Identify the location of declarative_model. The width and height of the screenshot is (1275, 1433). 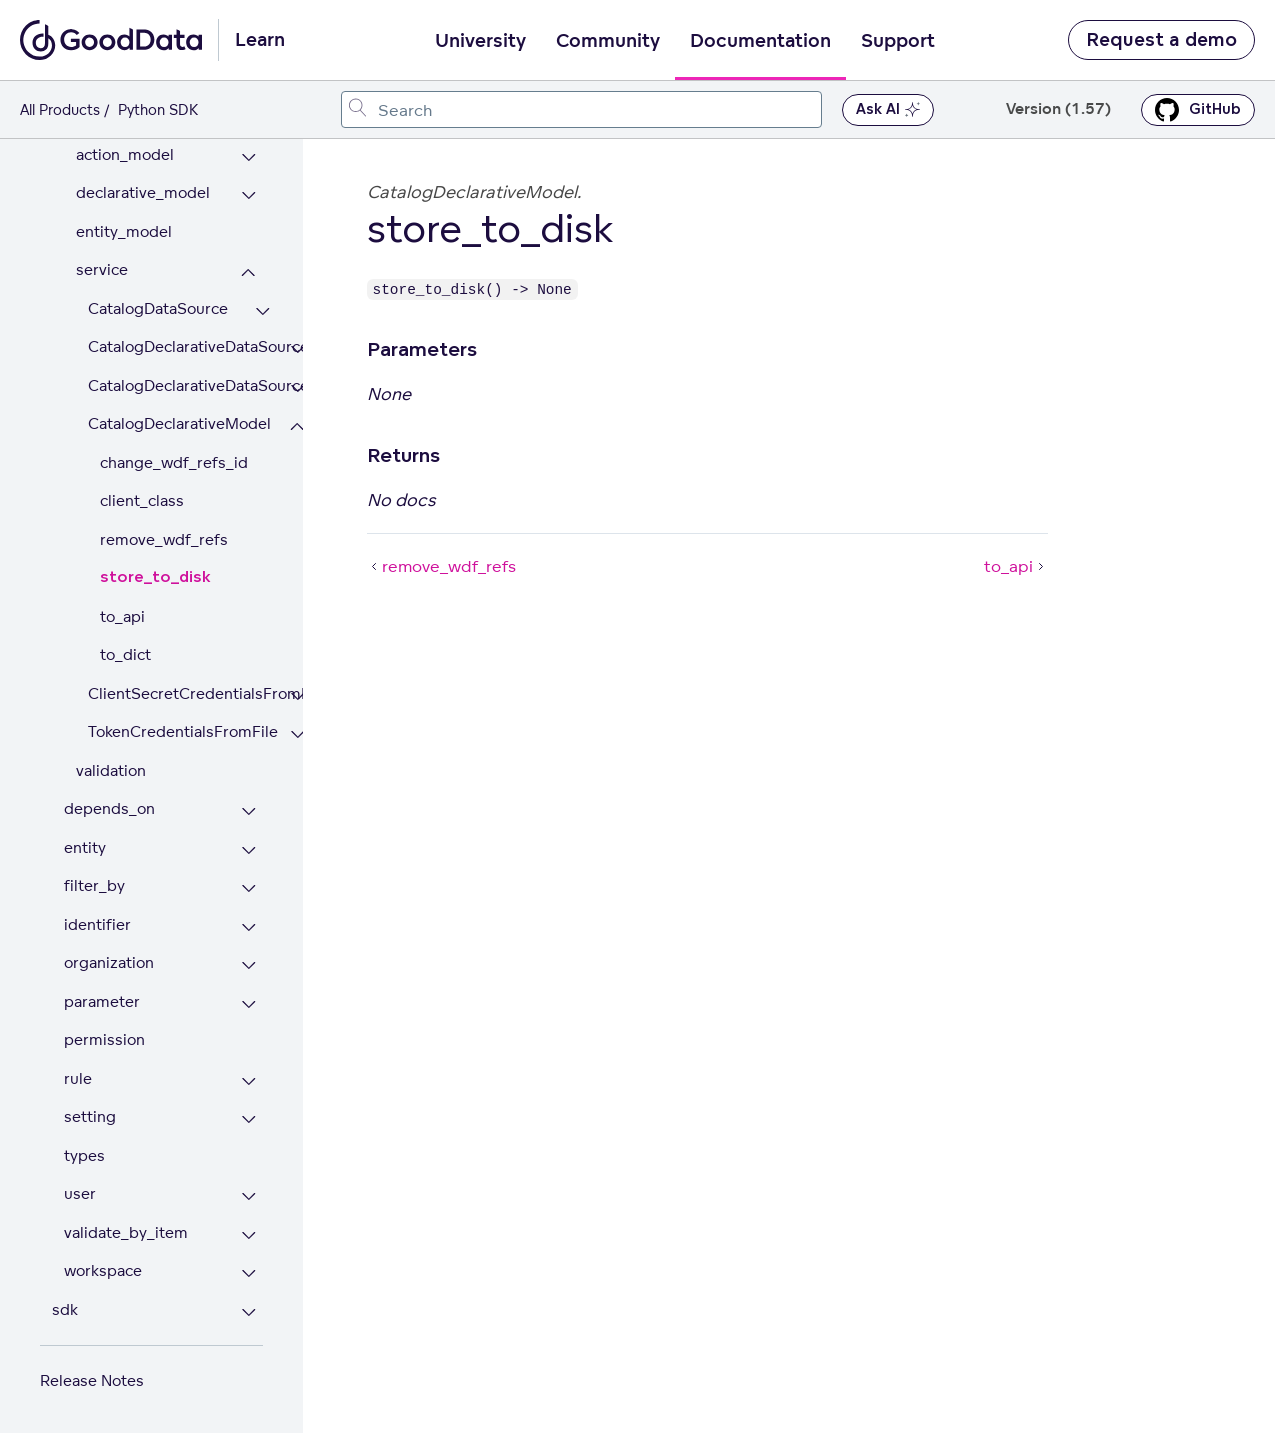
(143, 192).